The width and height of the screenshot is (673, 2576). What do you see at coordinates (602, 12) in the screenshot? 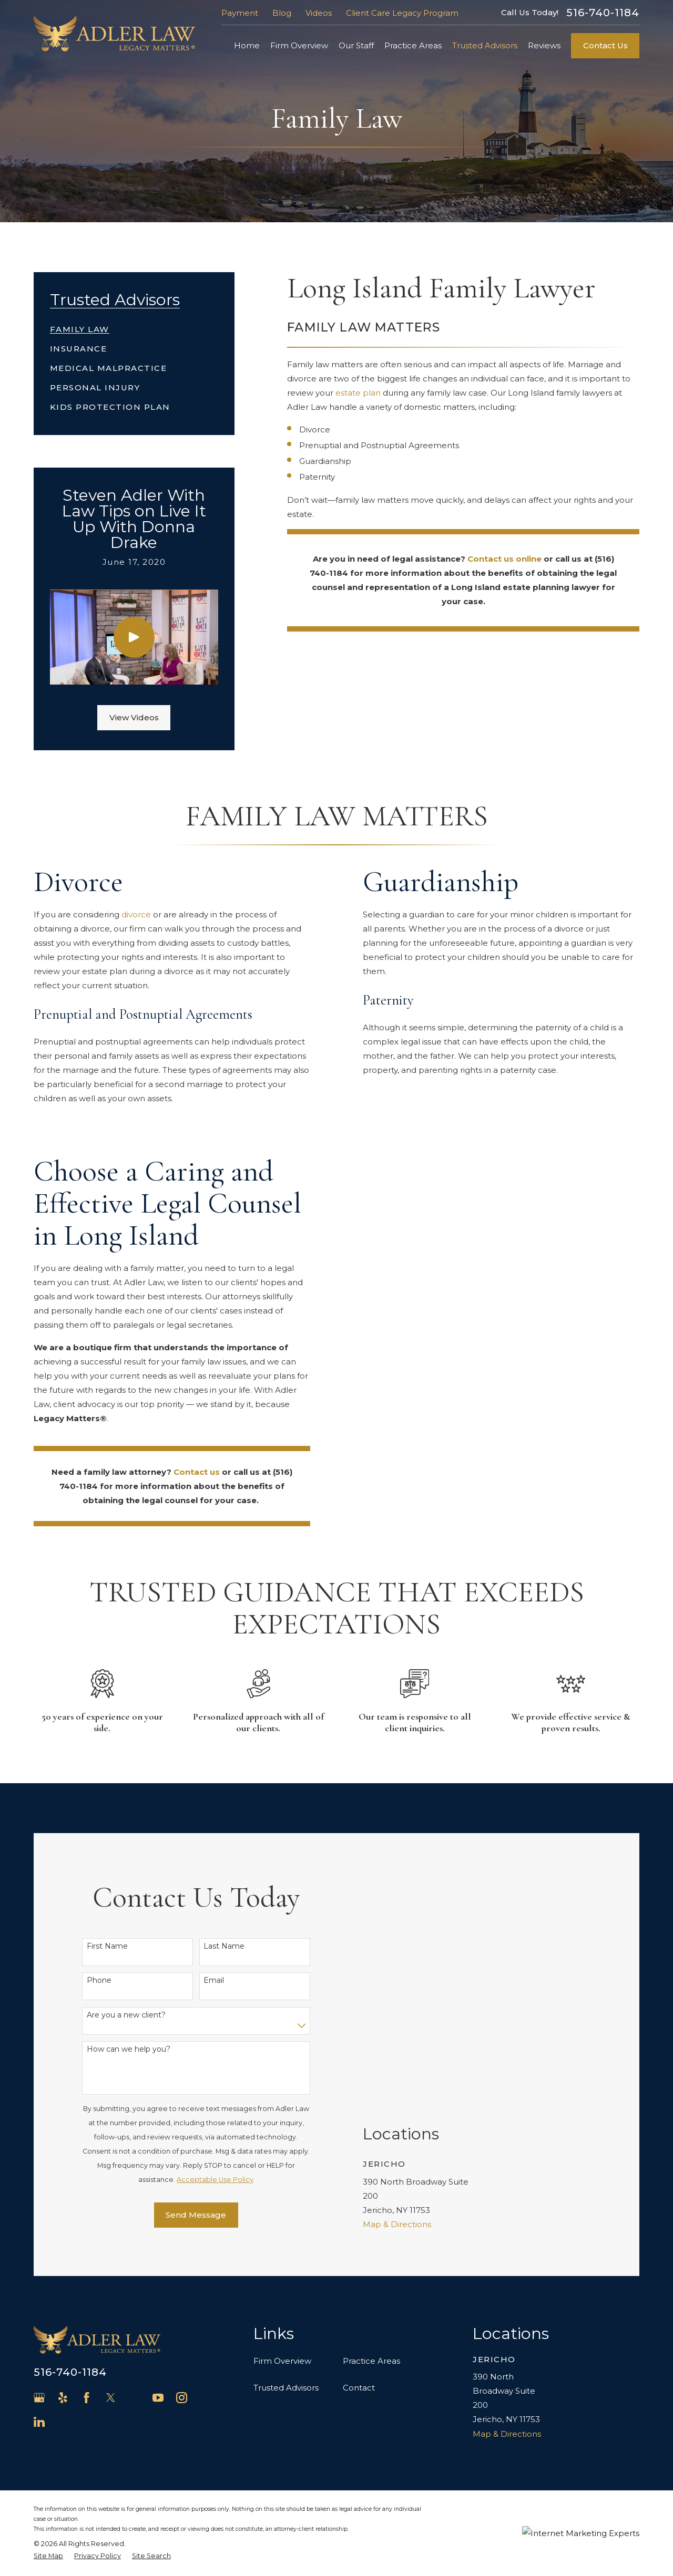
I see `516-740-1184` at bounding box center [602, 12].